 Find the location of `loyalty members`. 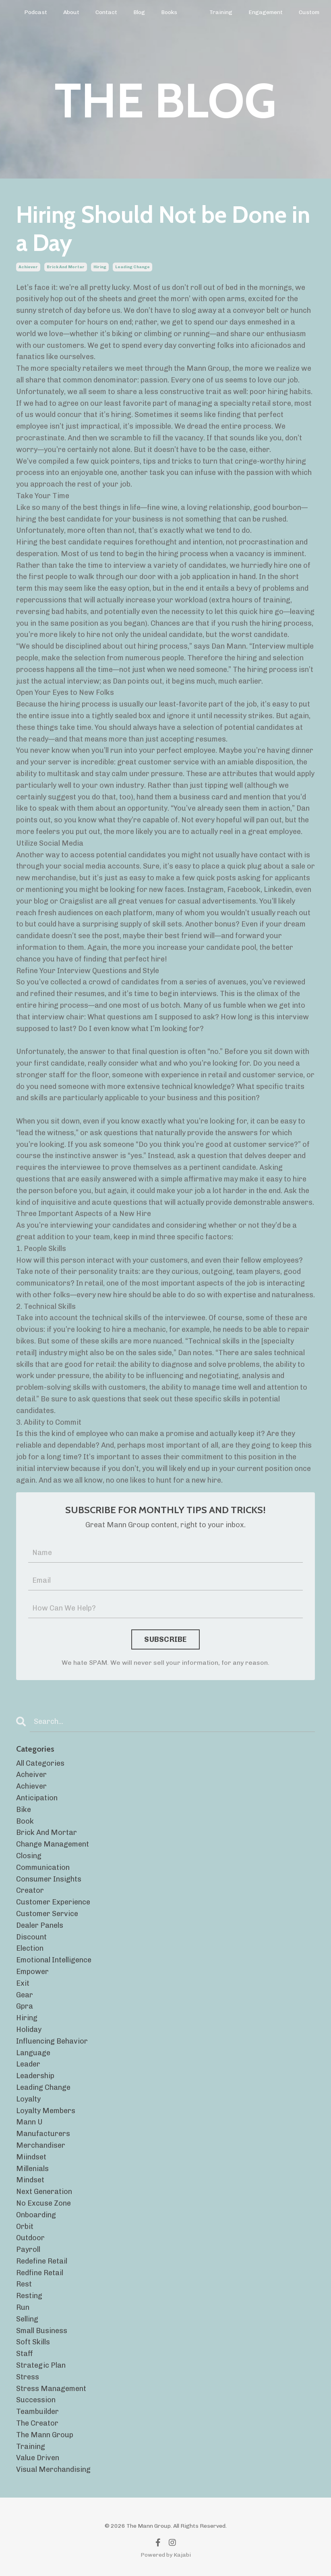

loyalty members is located at coordinates (45, 2110).